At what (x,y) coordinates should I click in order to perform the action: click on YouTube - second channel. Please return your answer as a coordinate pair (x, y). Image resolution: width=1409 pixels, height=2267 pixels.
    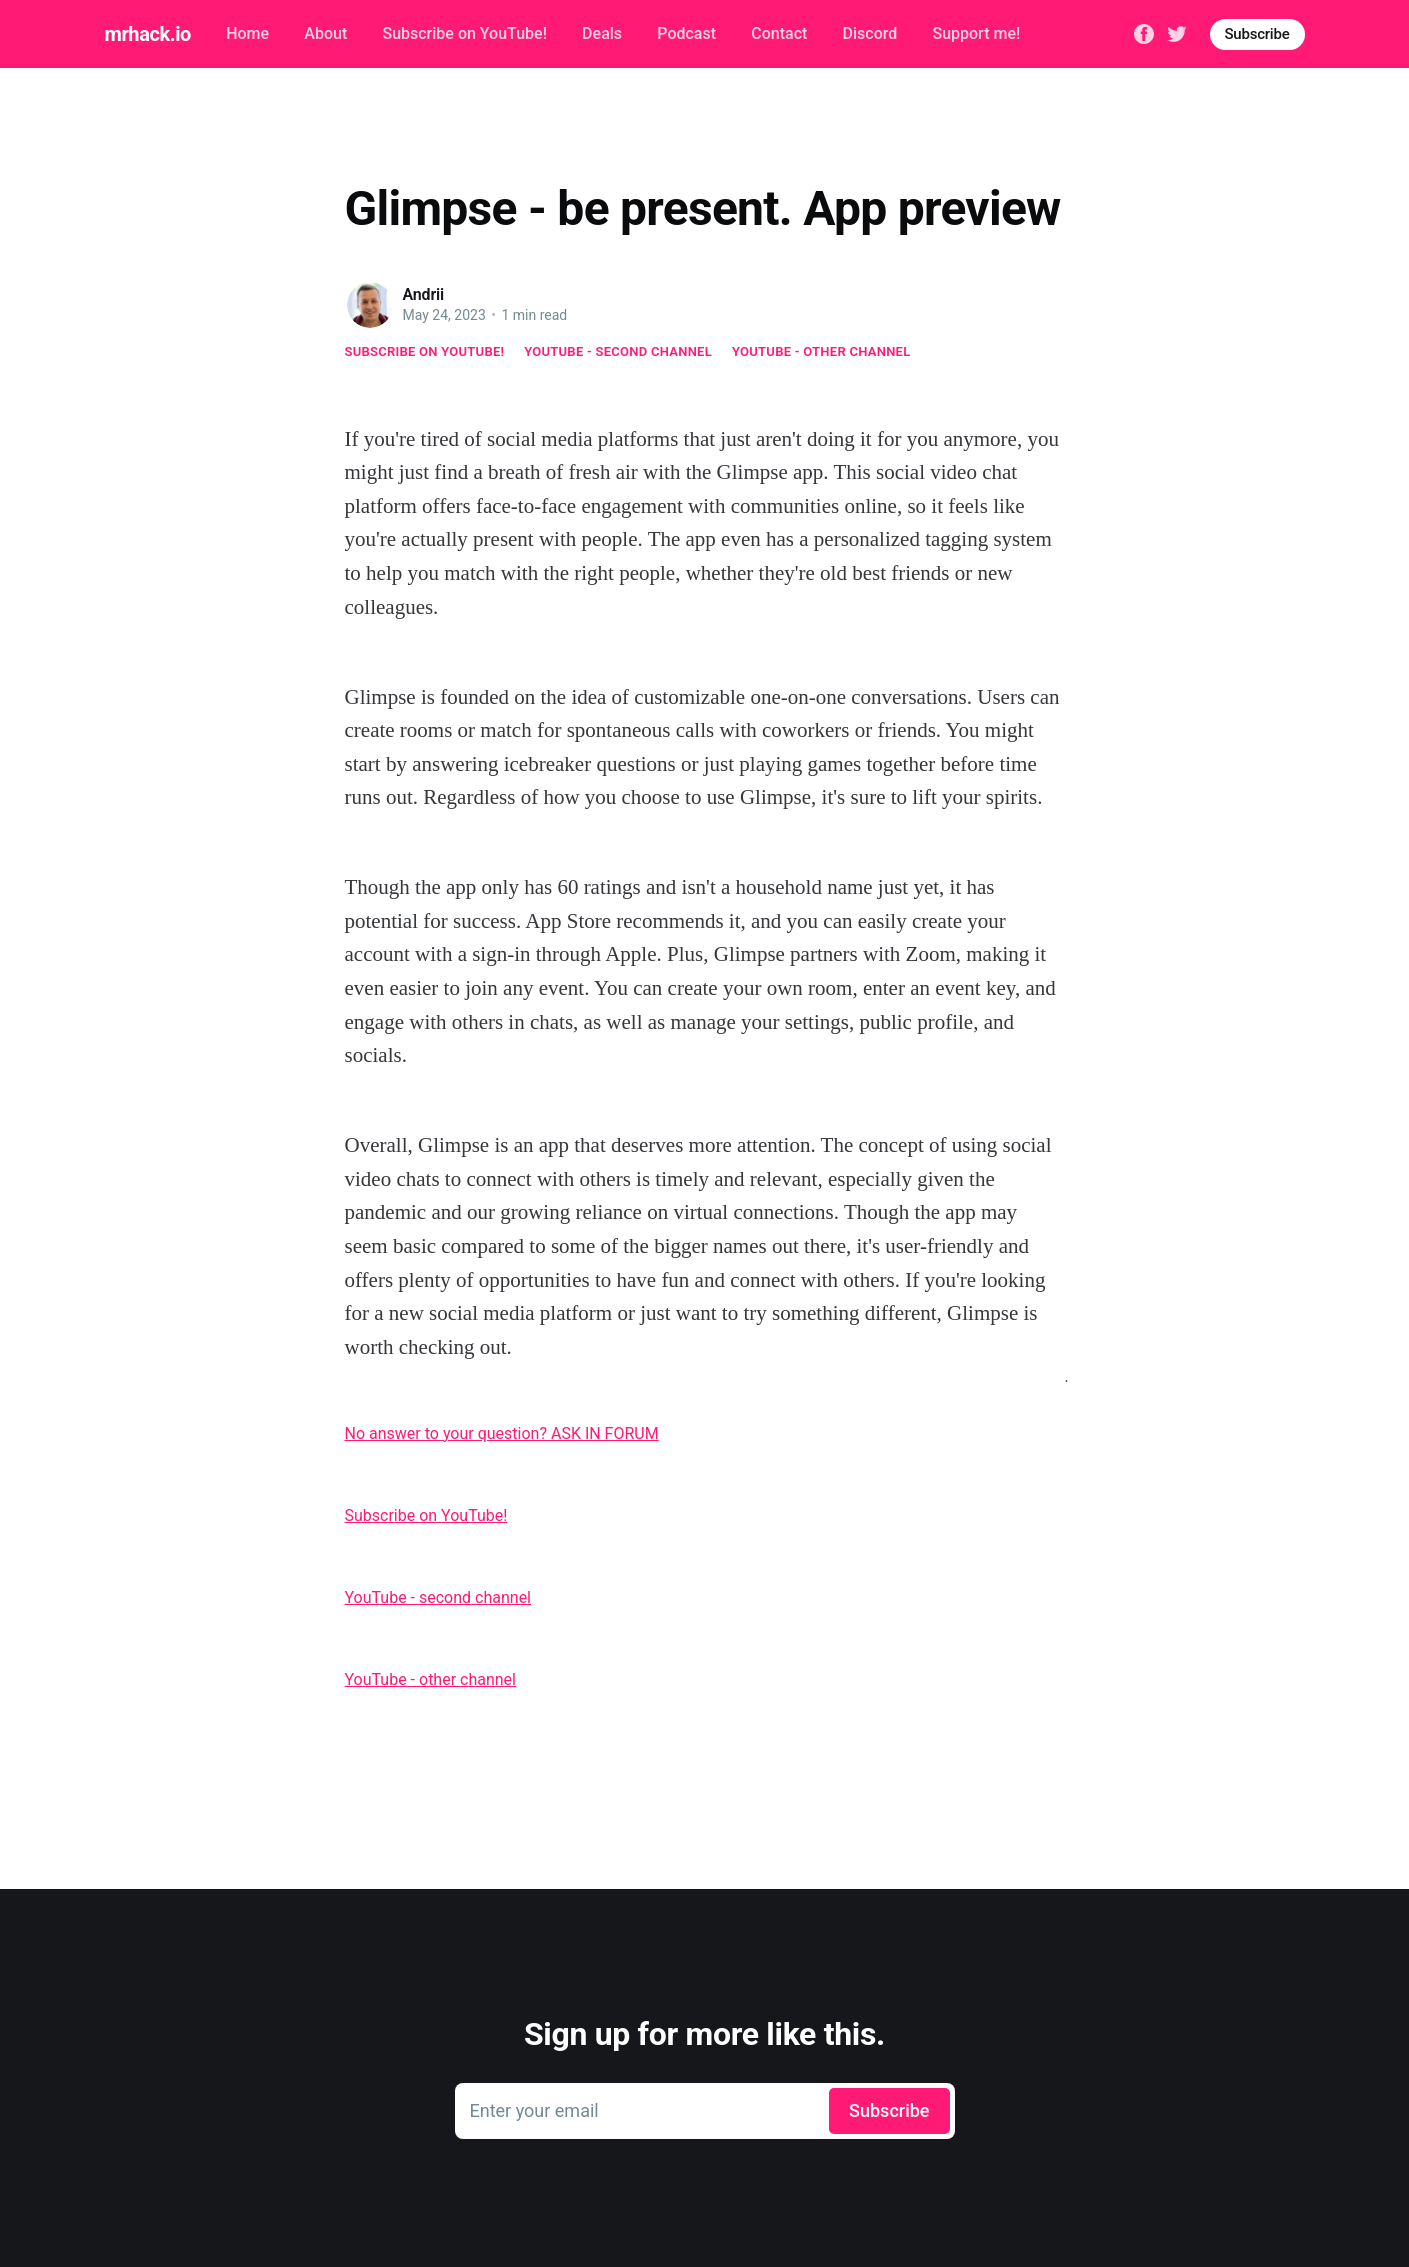
    Looking at the image, I should click on (618, 351).